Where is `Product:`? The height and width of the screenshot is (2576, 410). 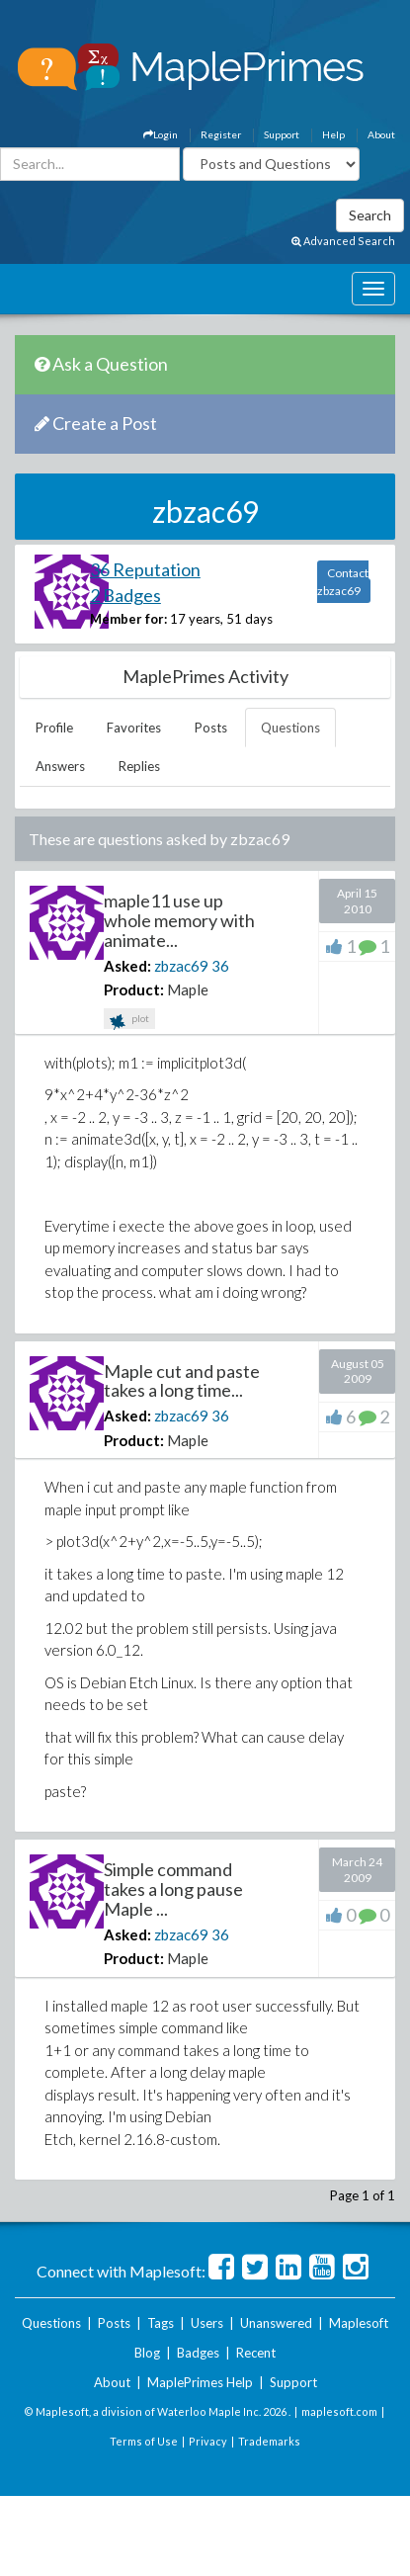
Product: is located at coordinates (134, 989).